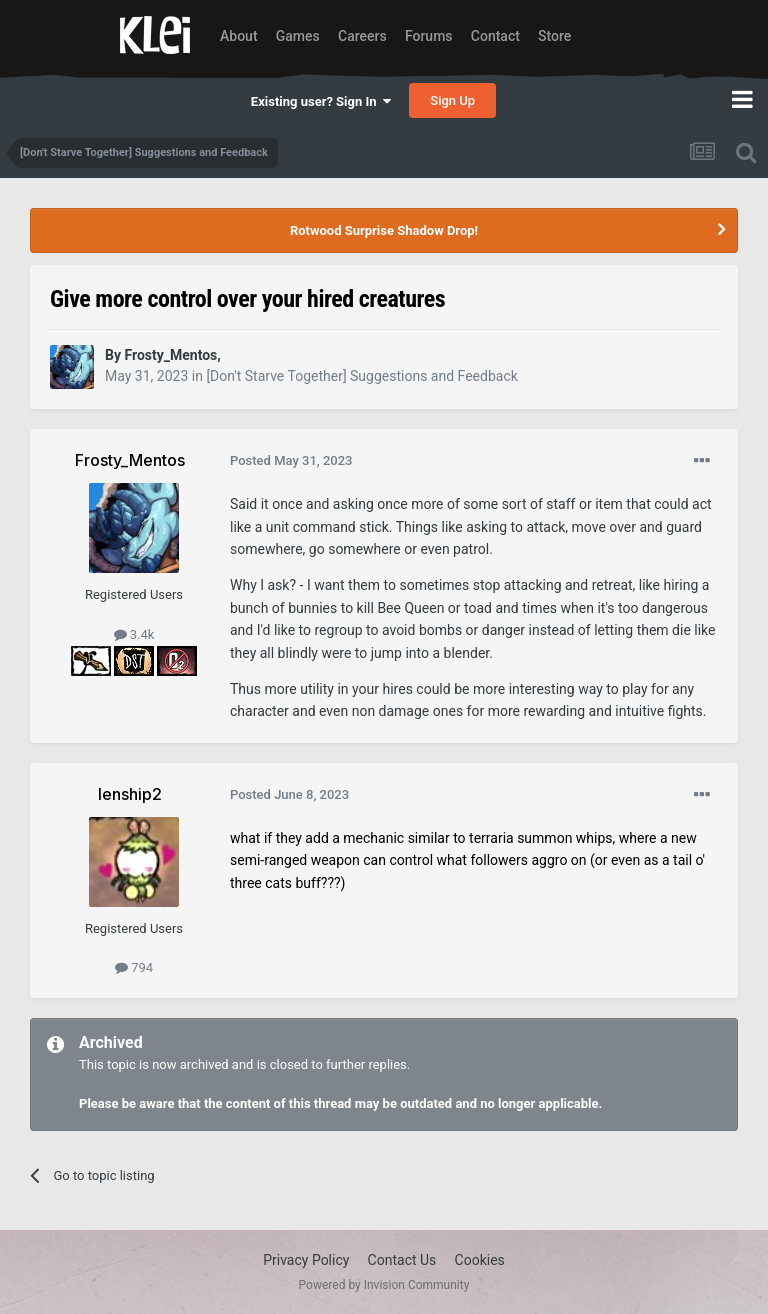  I want to click on Contact Us, so click(402, 1260).